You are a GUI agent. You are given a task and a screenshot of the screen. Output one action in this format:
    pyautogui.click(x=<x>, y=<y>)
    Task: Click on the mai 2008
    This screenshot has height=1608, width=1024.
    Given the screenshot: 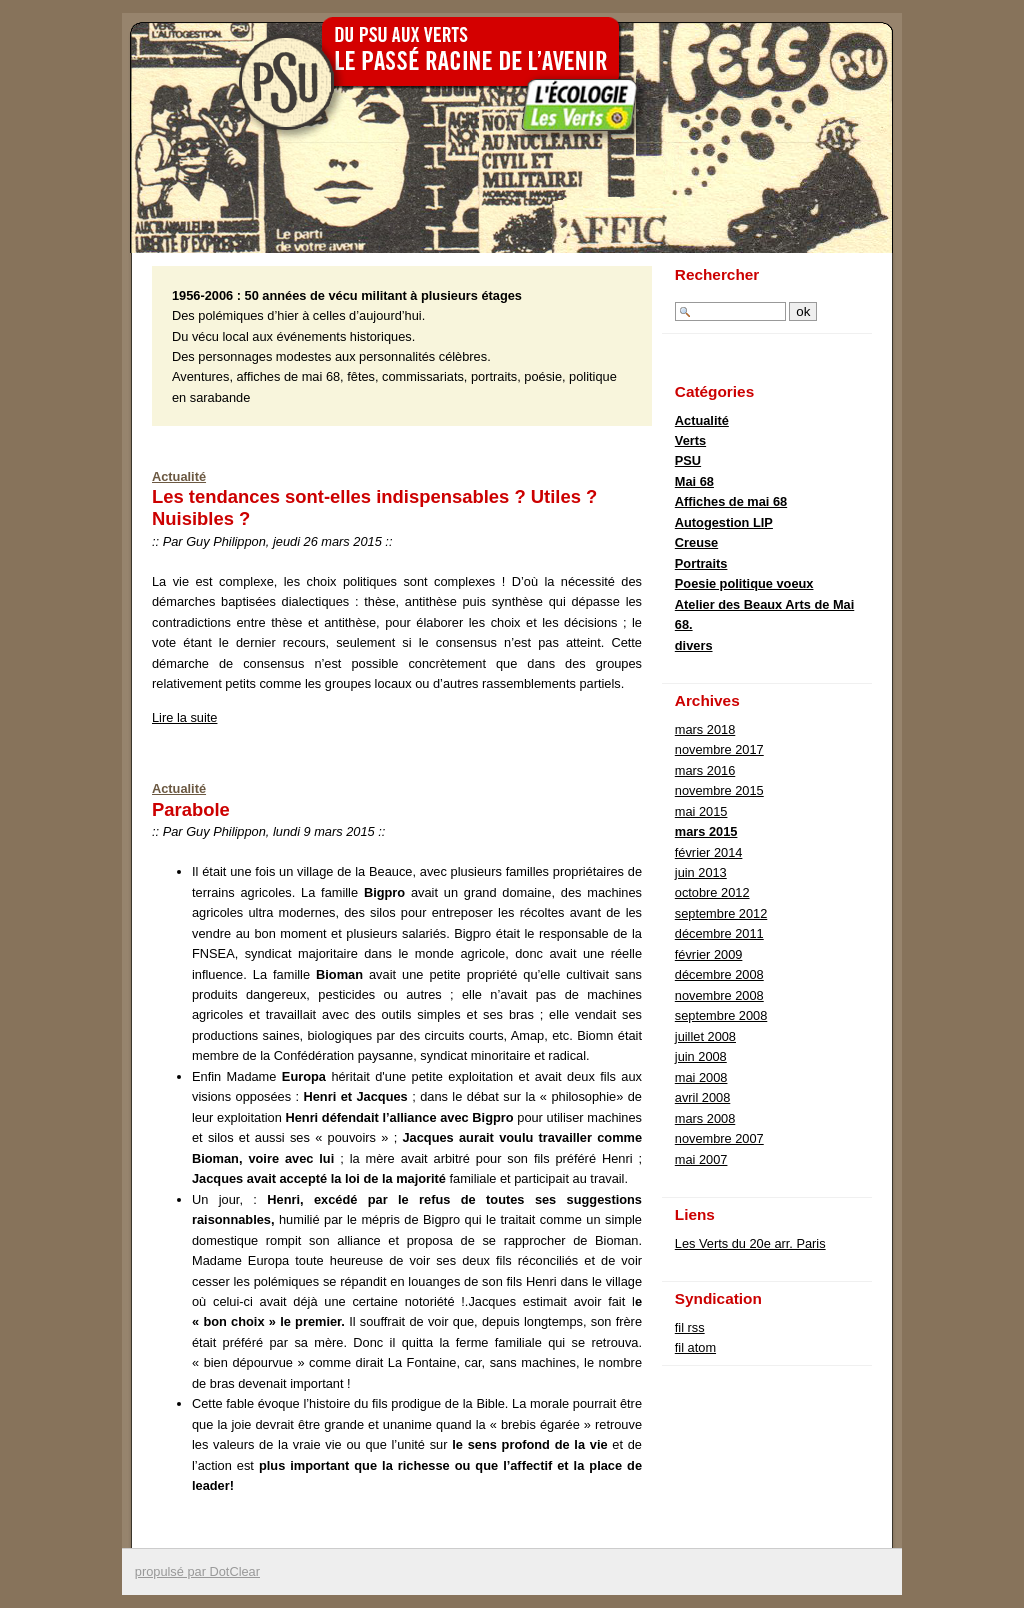 What is the action you would take?
    pyautogui.click(x=701, y=1077)
    